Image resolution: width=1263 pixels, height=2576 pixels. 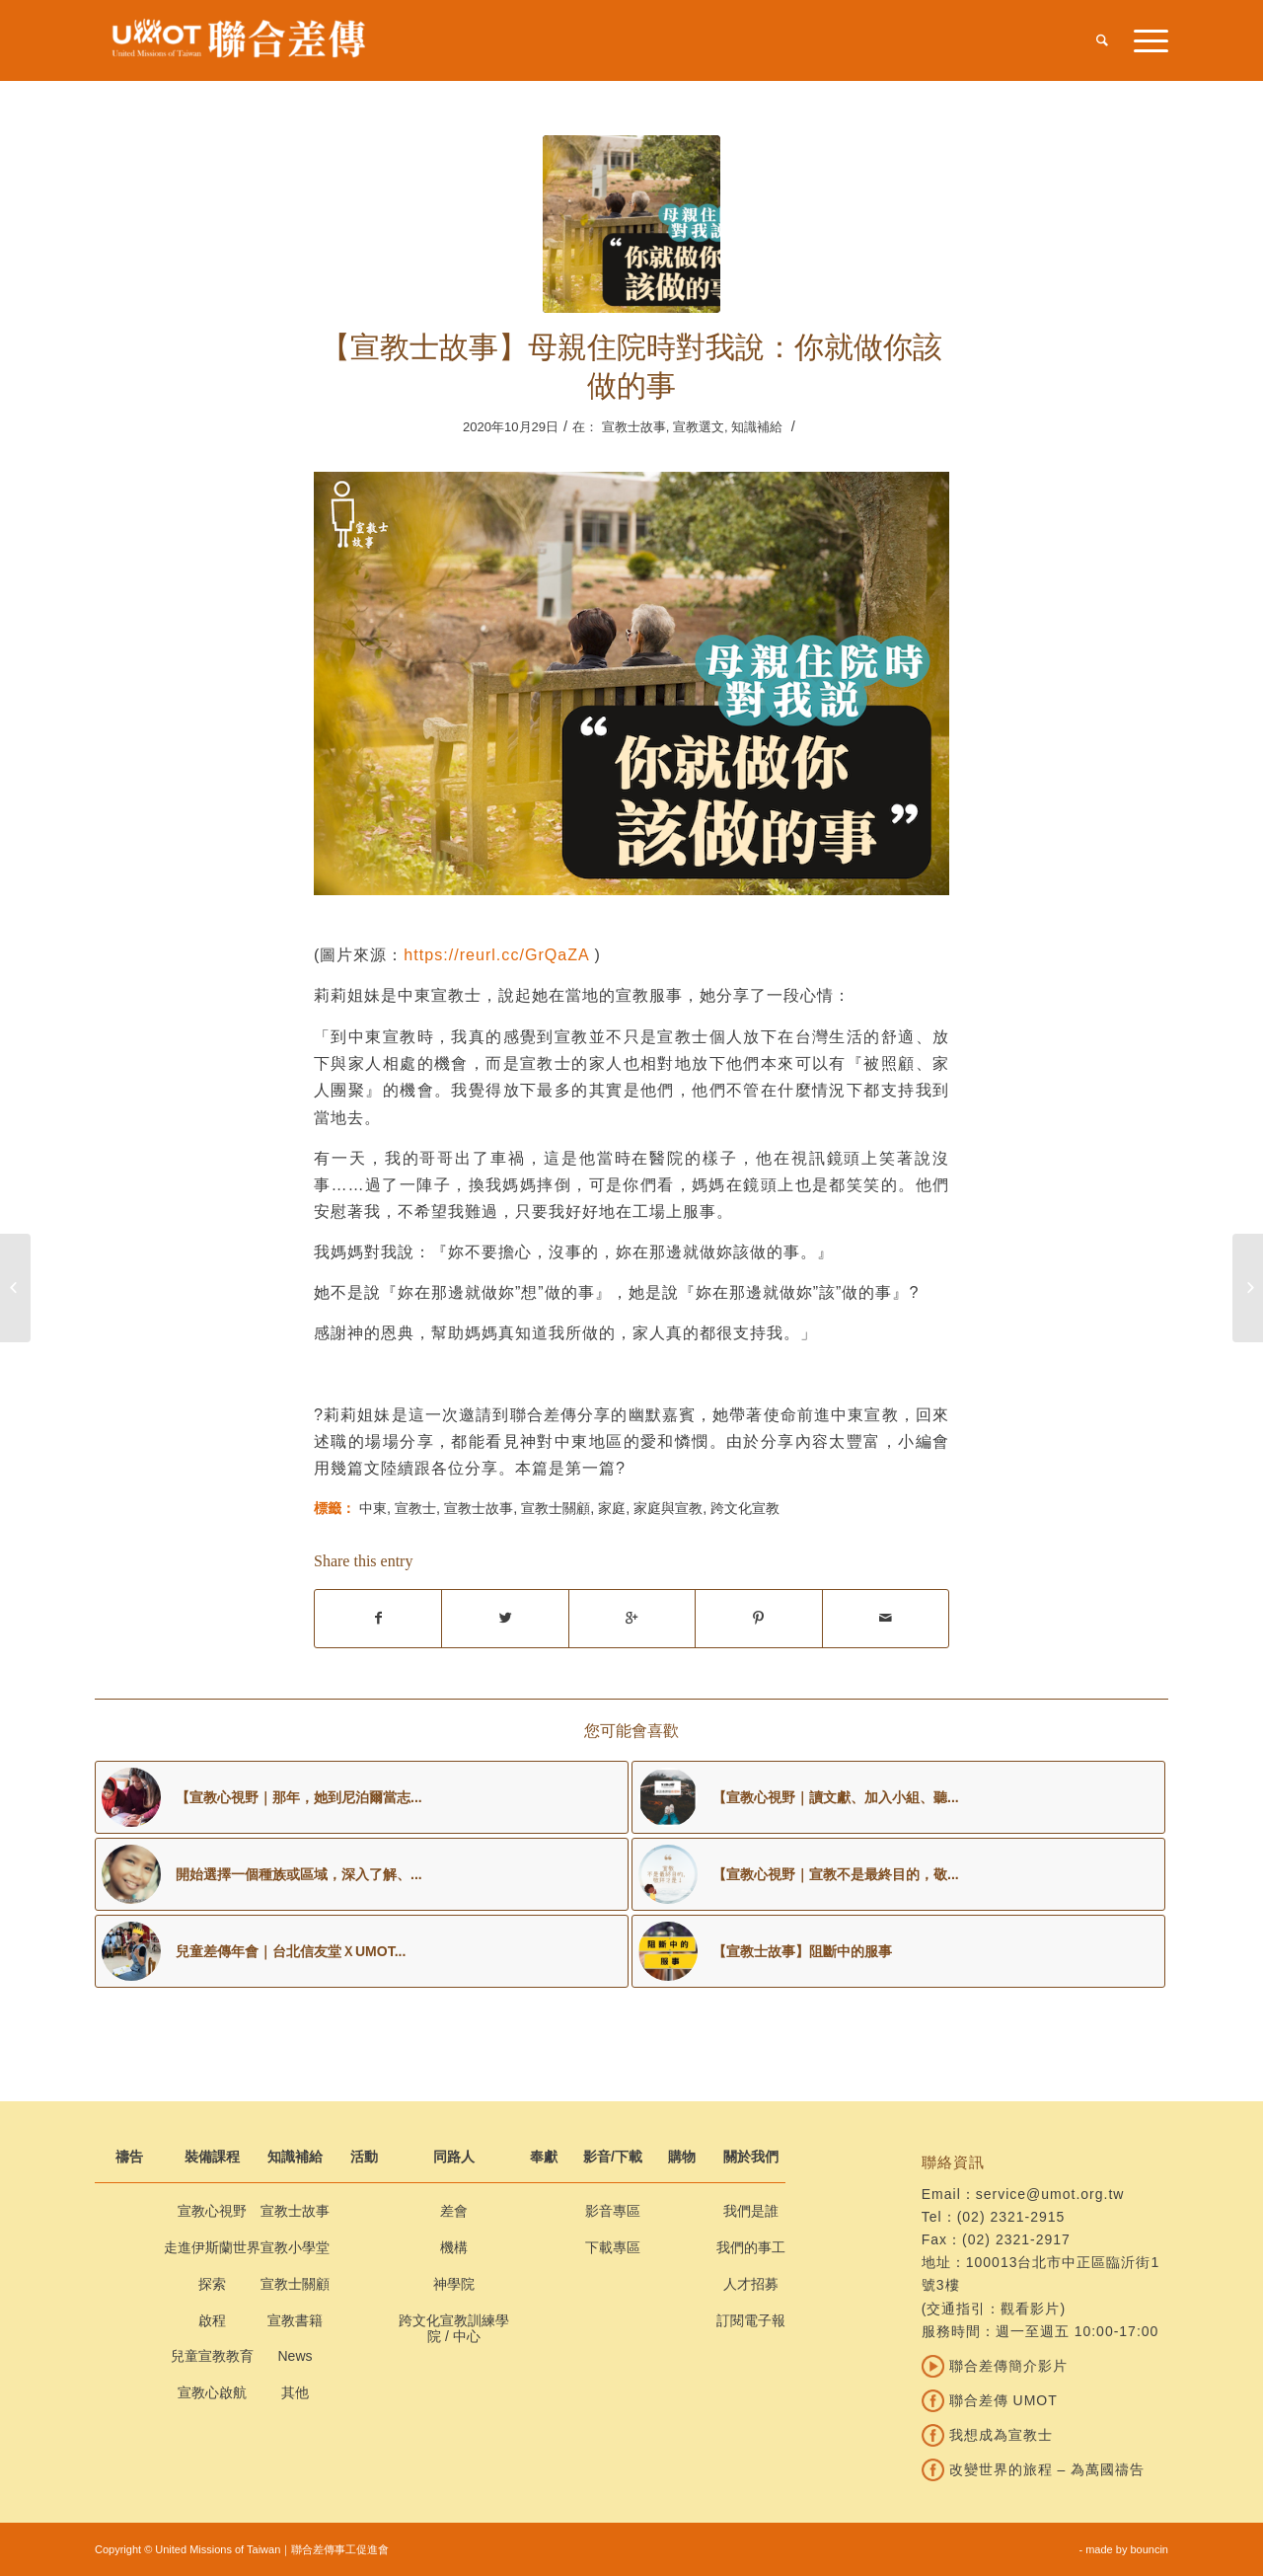 I want to click on 宣教選文, so click(x=698, y=426).